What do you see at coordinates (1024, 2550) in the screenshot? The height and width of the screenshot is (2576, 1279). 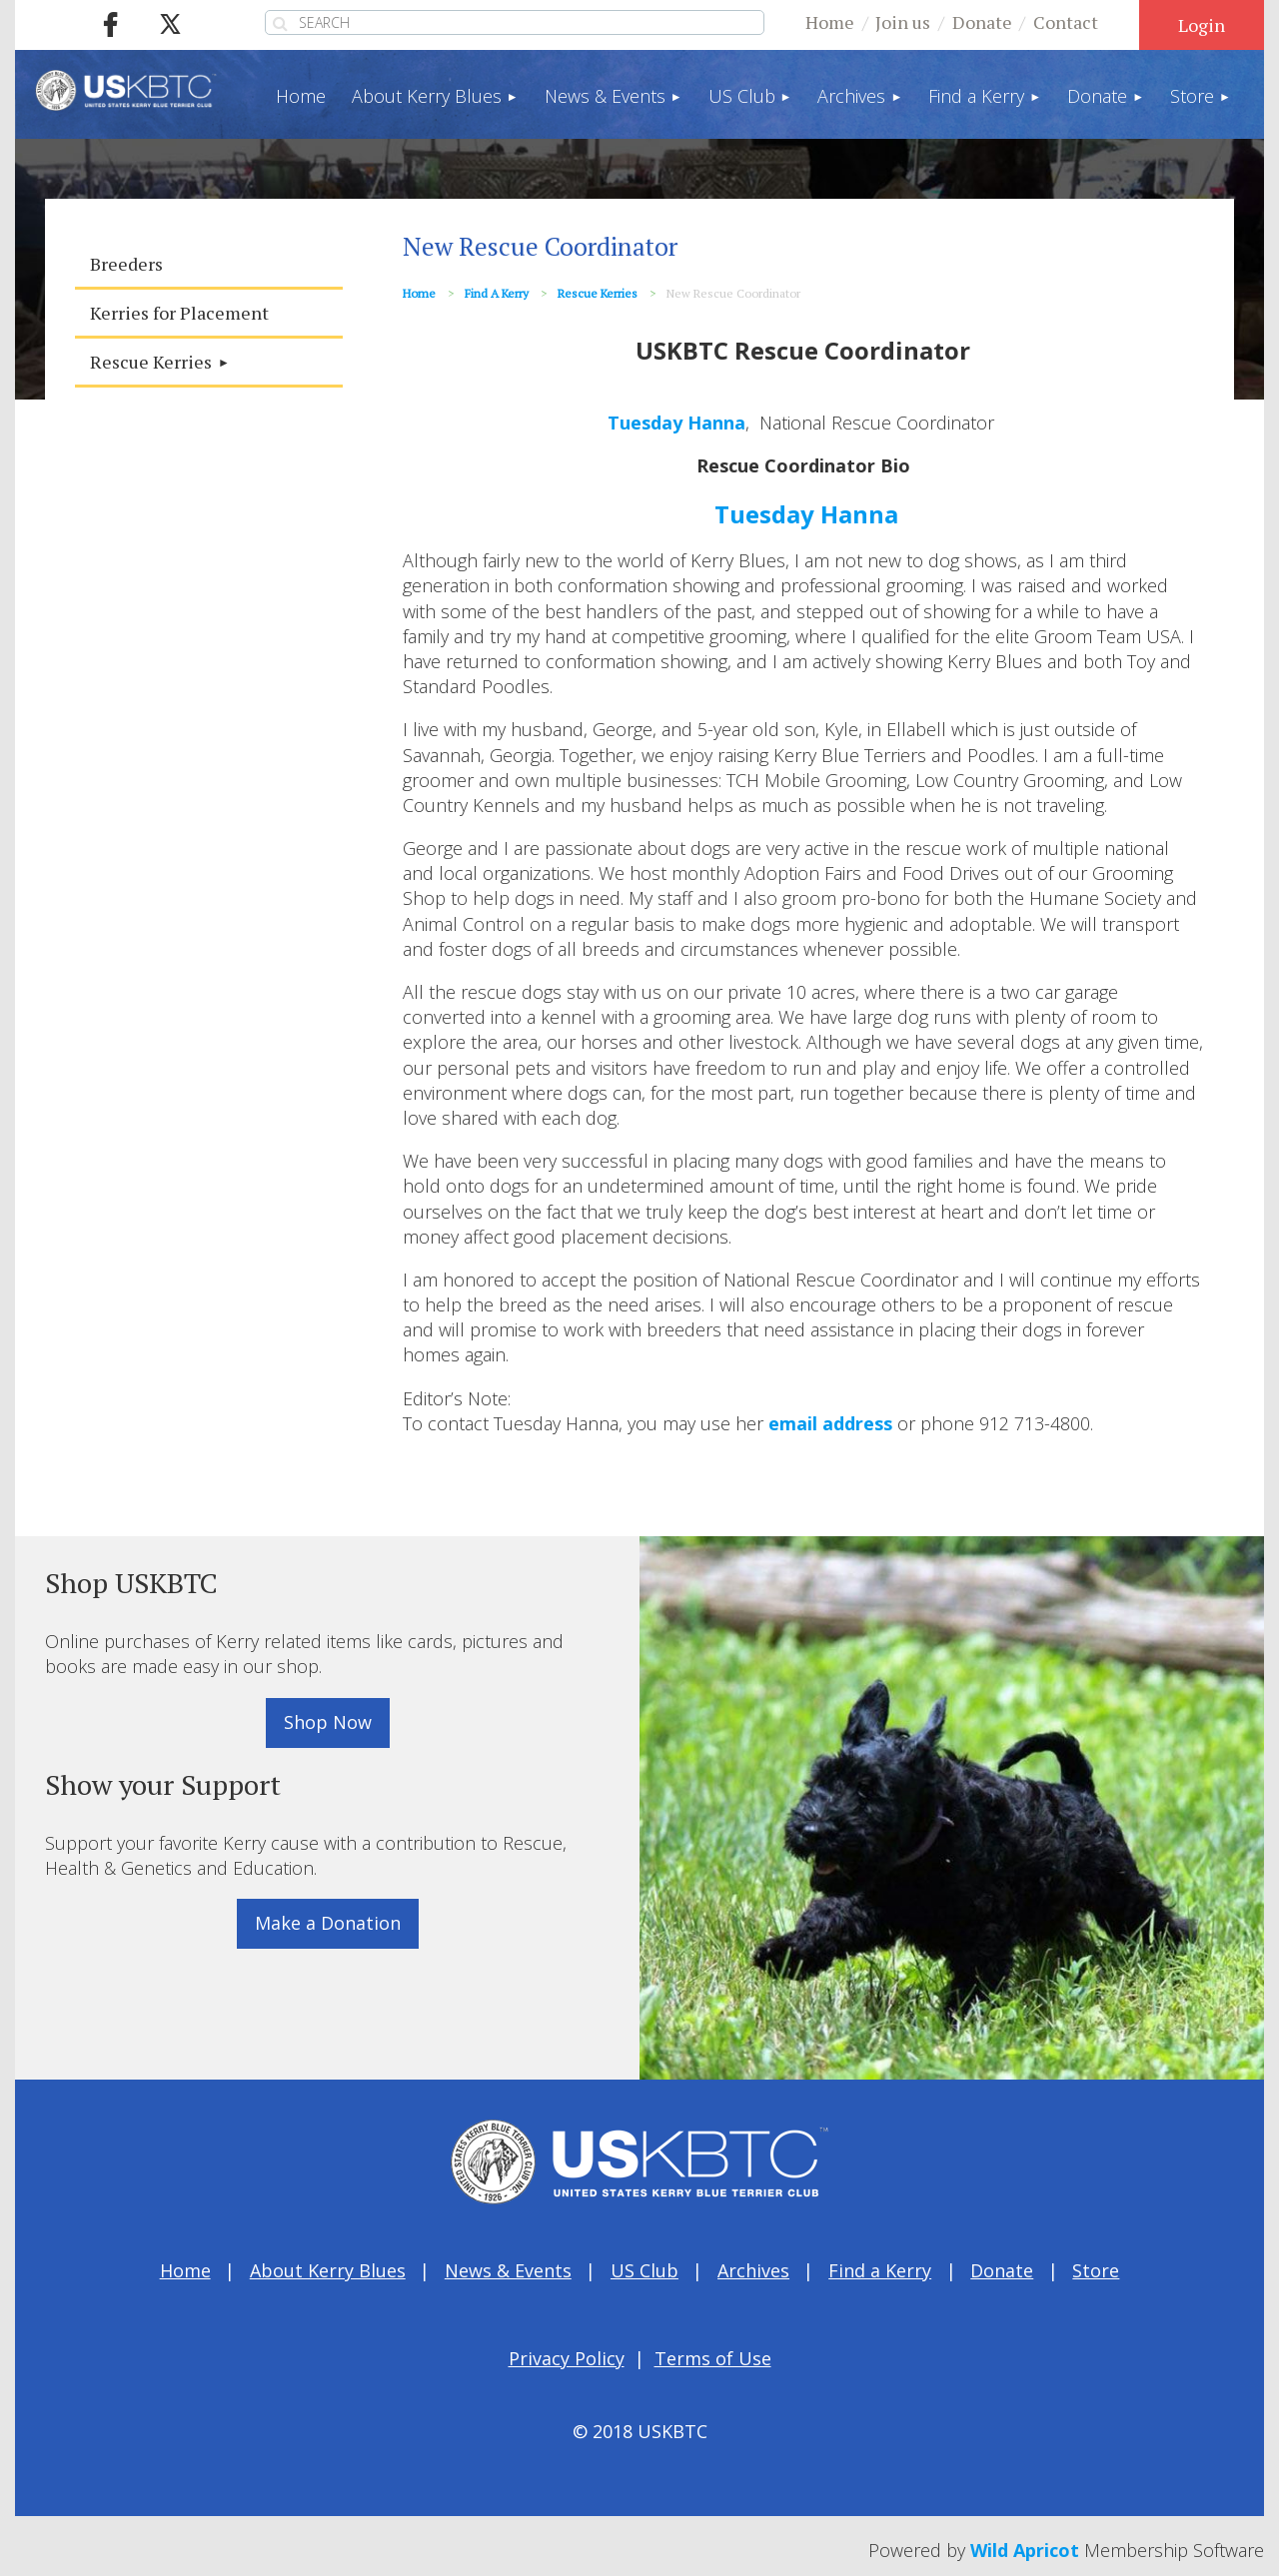 I see `Wild Apricot` at bounding box center [1024, 2550].